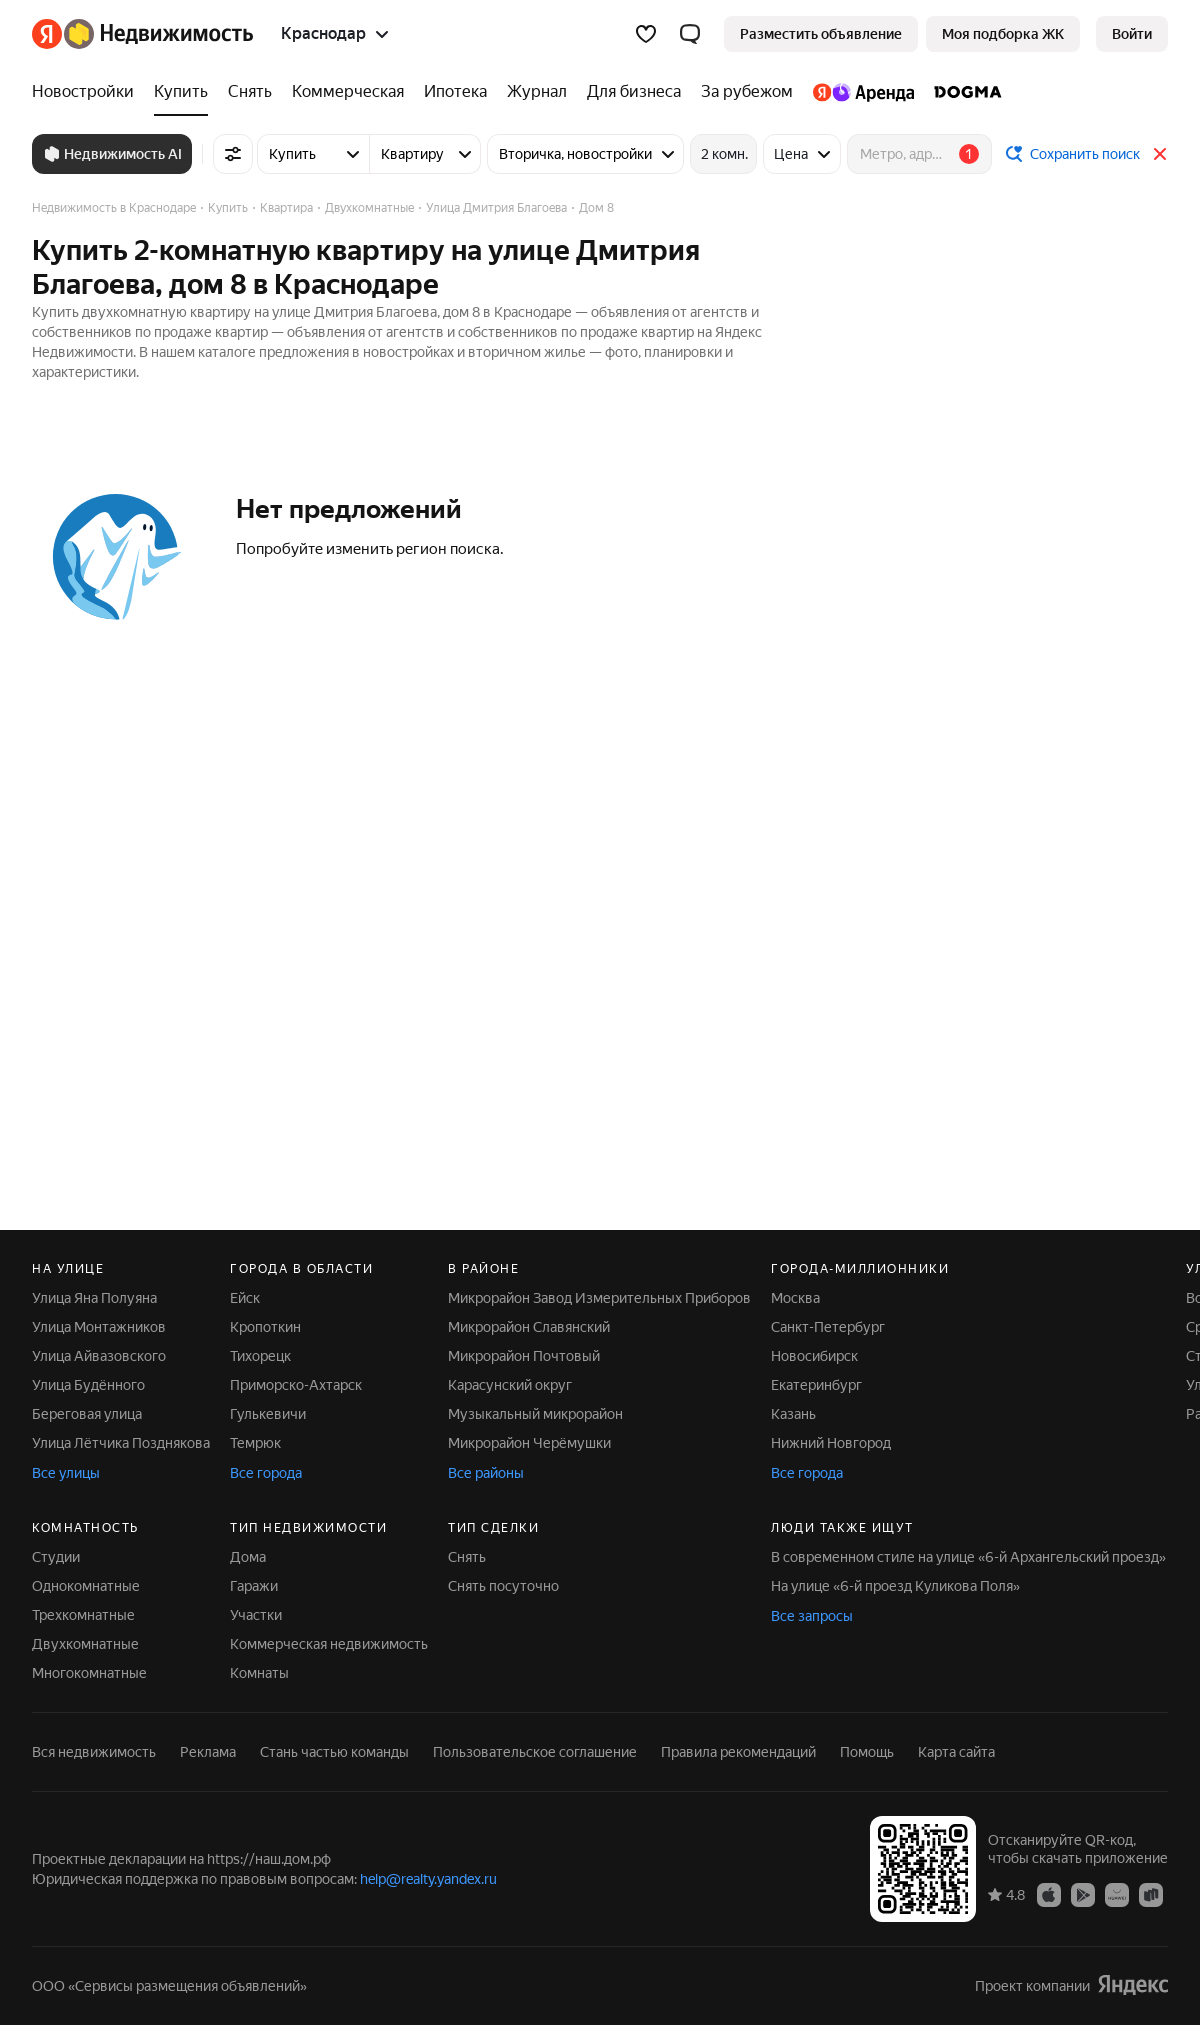 Image resolution: width=1200 pixels, height=2025 pixels. What do you see at coordinates (690, 34) in the screenshot?
I see `[button]` at bounding box center [690, 34].